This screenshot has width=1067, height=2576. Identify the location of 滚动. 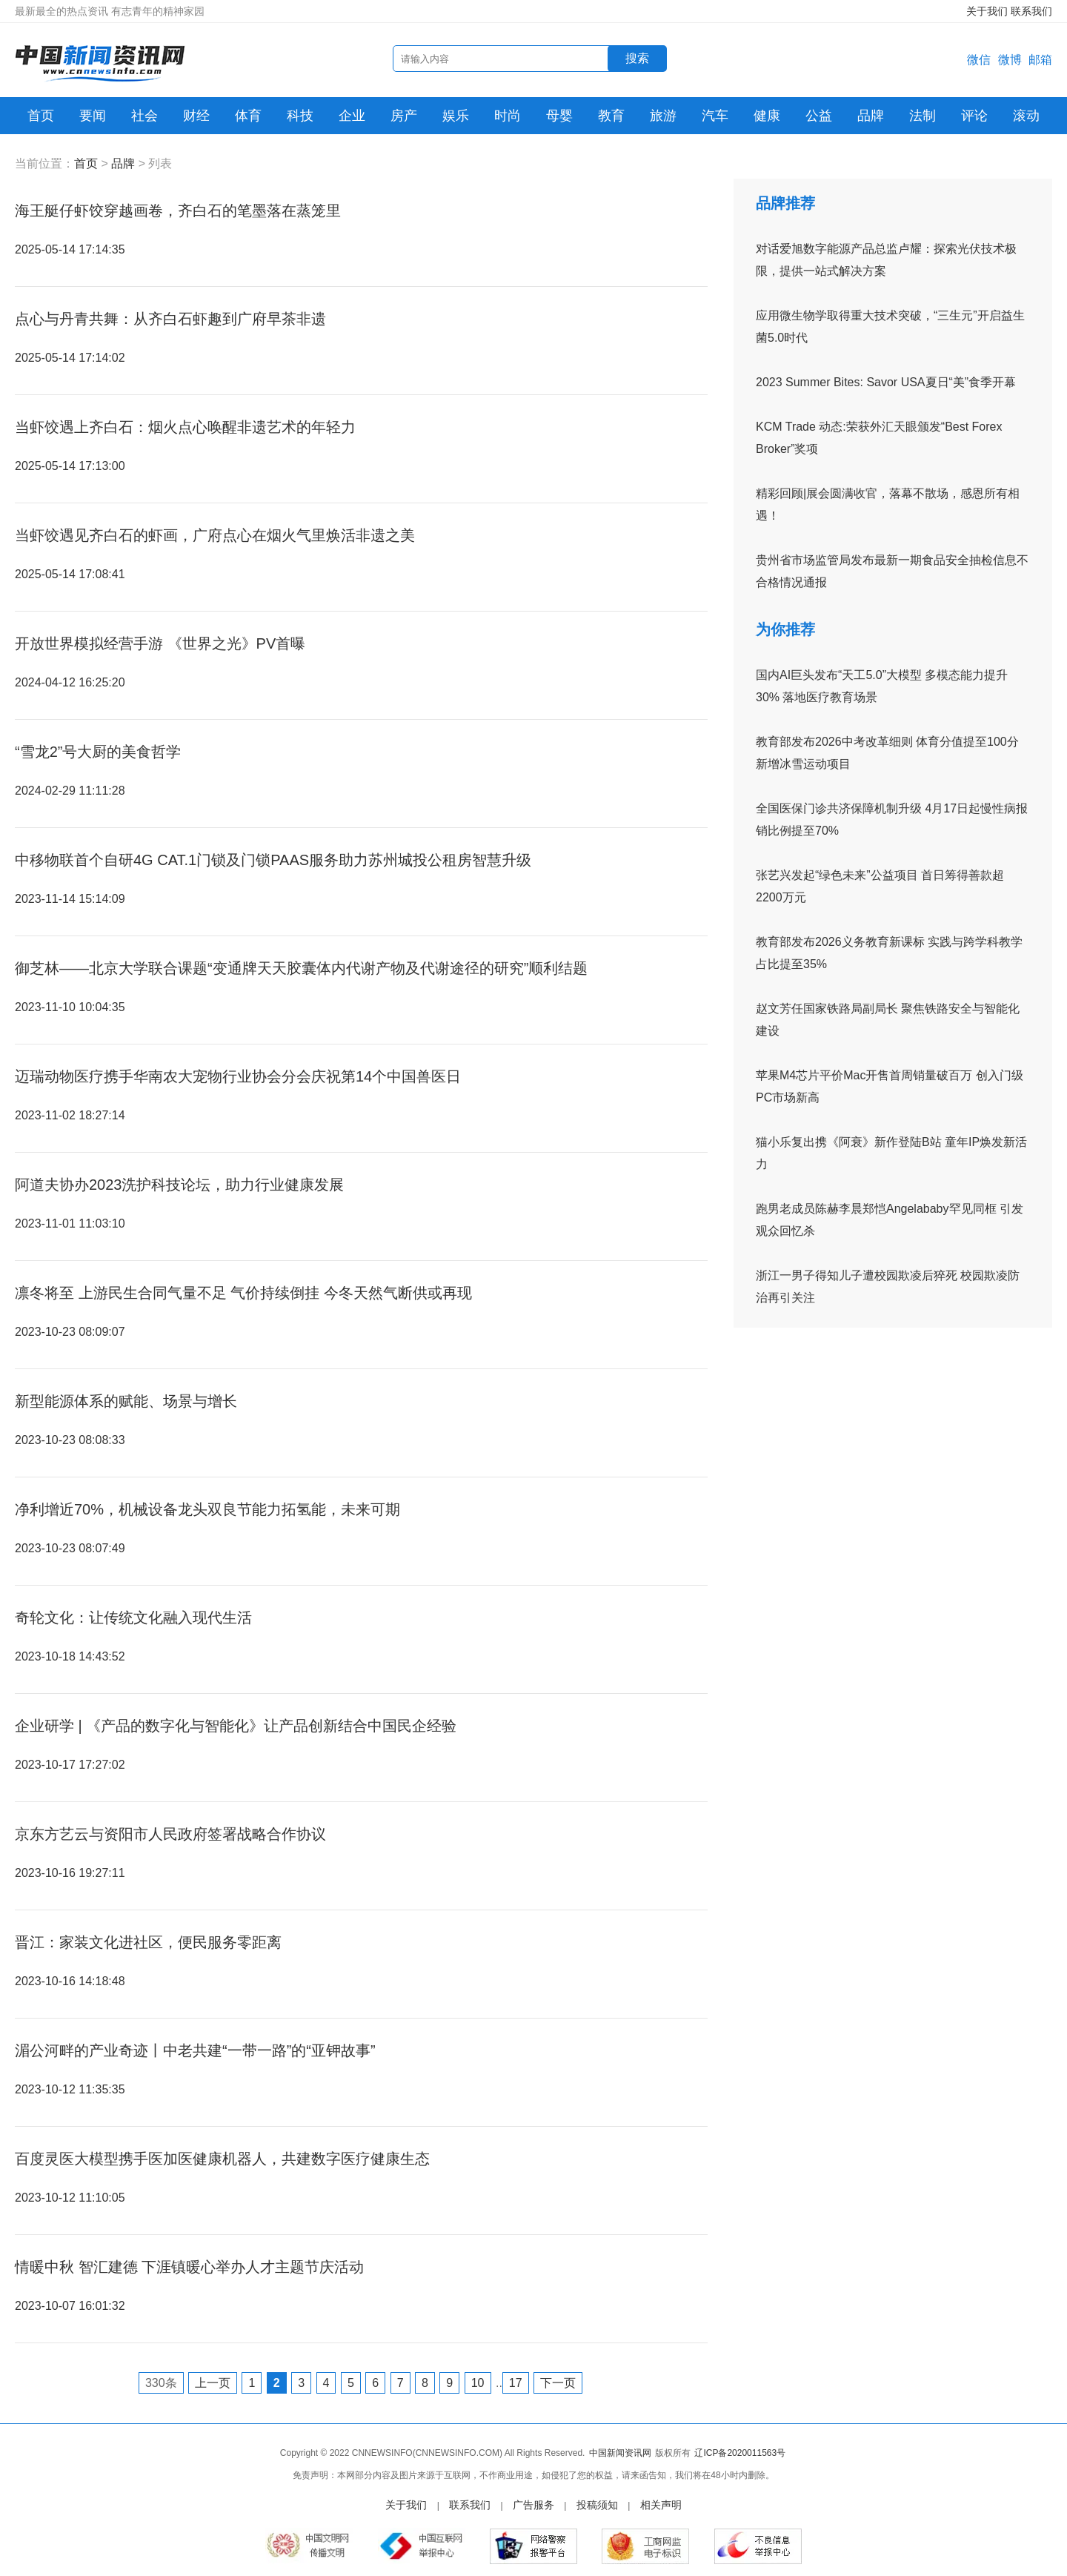
(1026, 115).